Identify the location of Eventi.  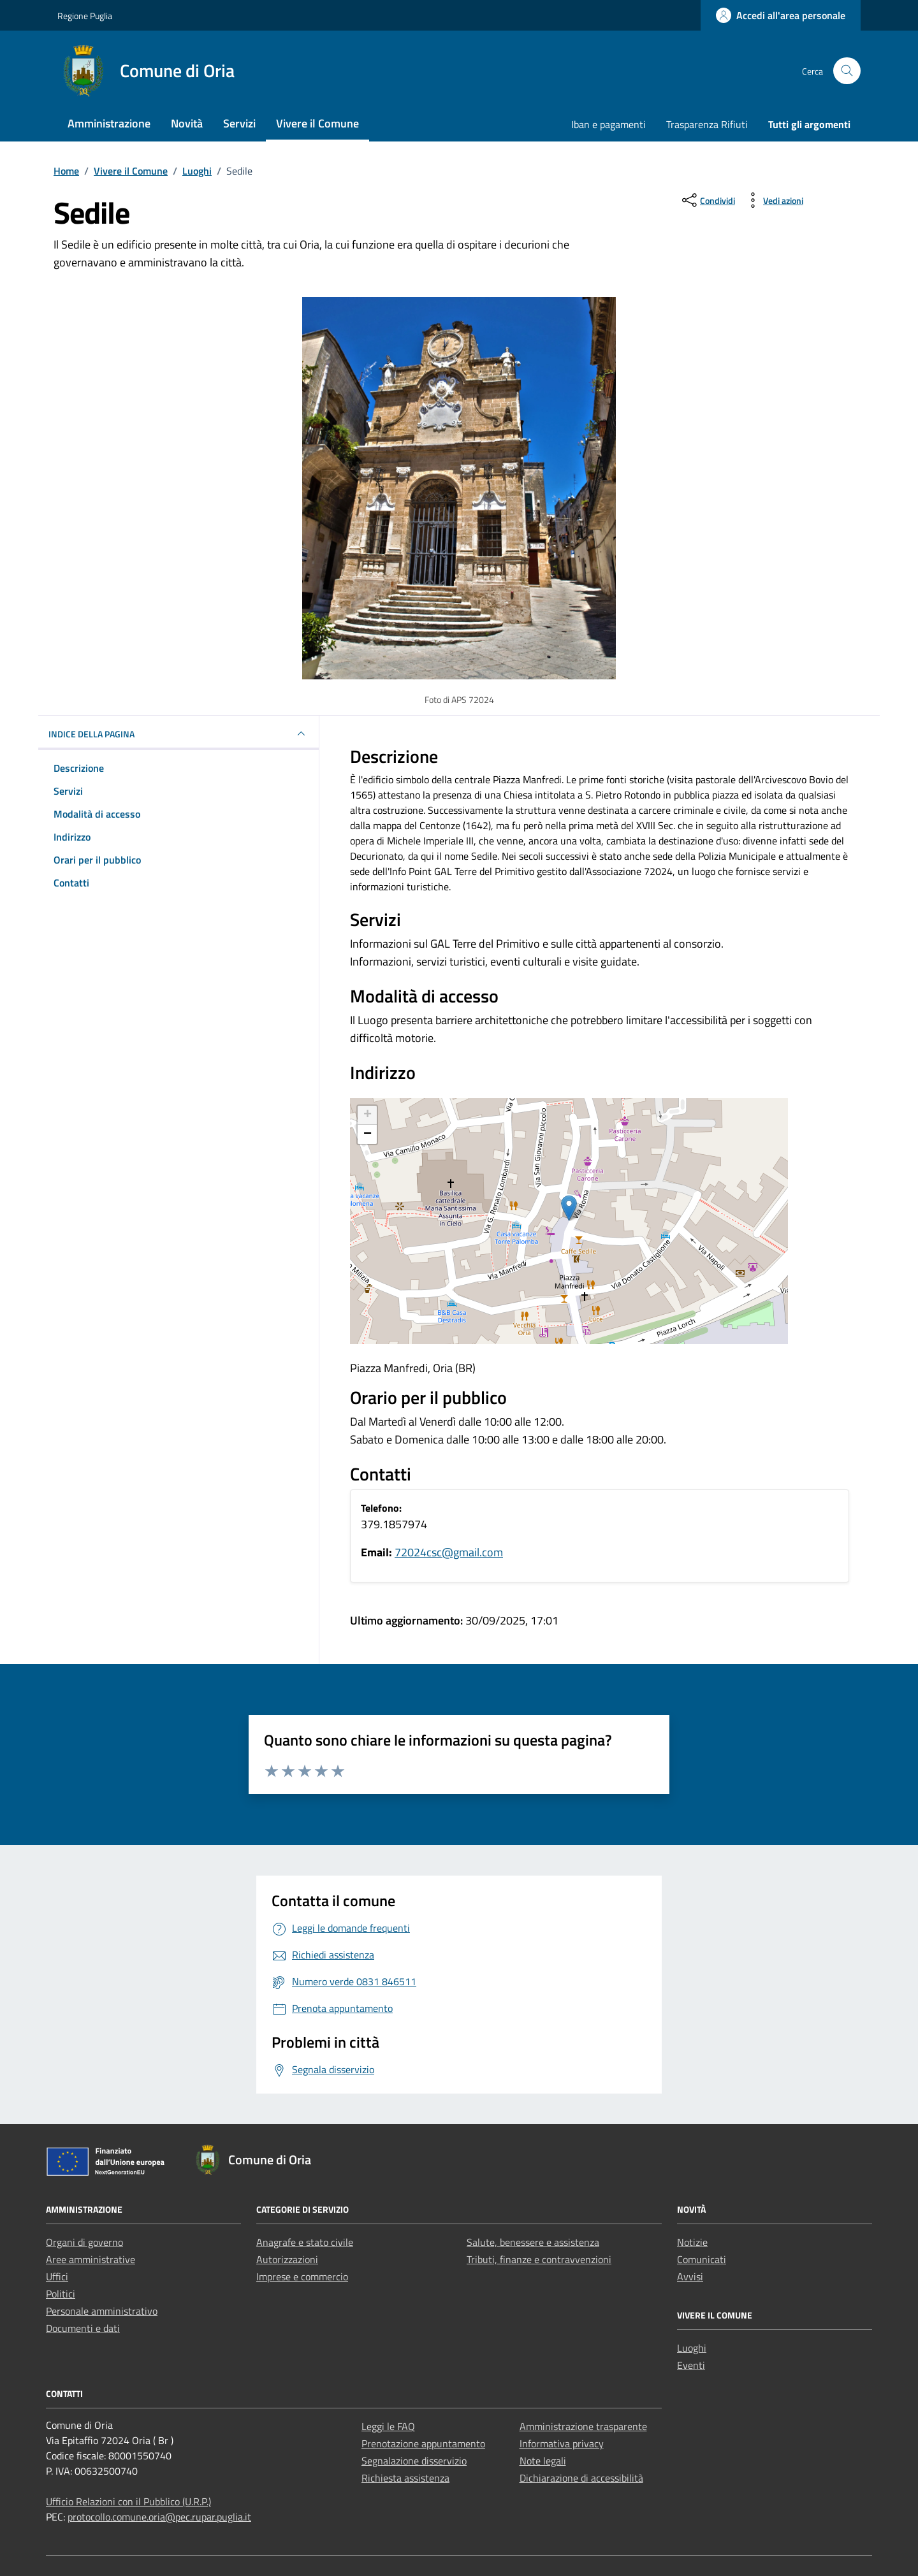
(691, 2365).